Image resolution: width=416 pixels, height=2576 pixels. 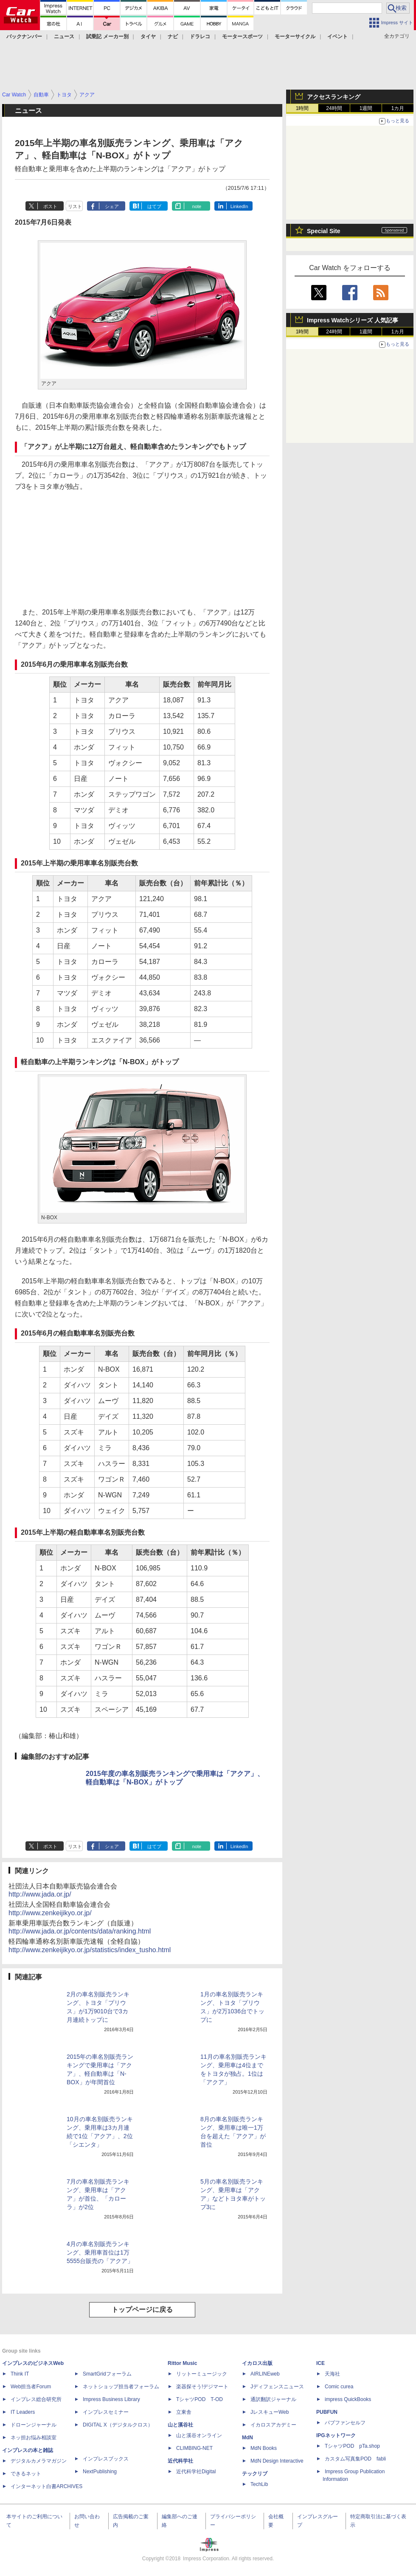 I want to click on DIGITAL X（デジタルクロス）, so click(x=118, y=2425).